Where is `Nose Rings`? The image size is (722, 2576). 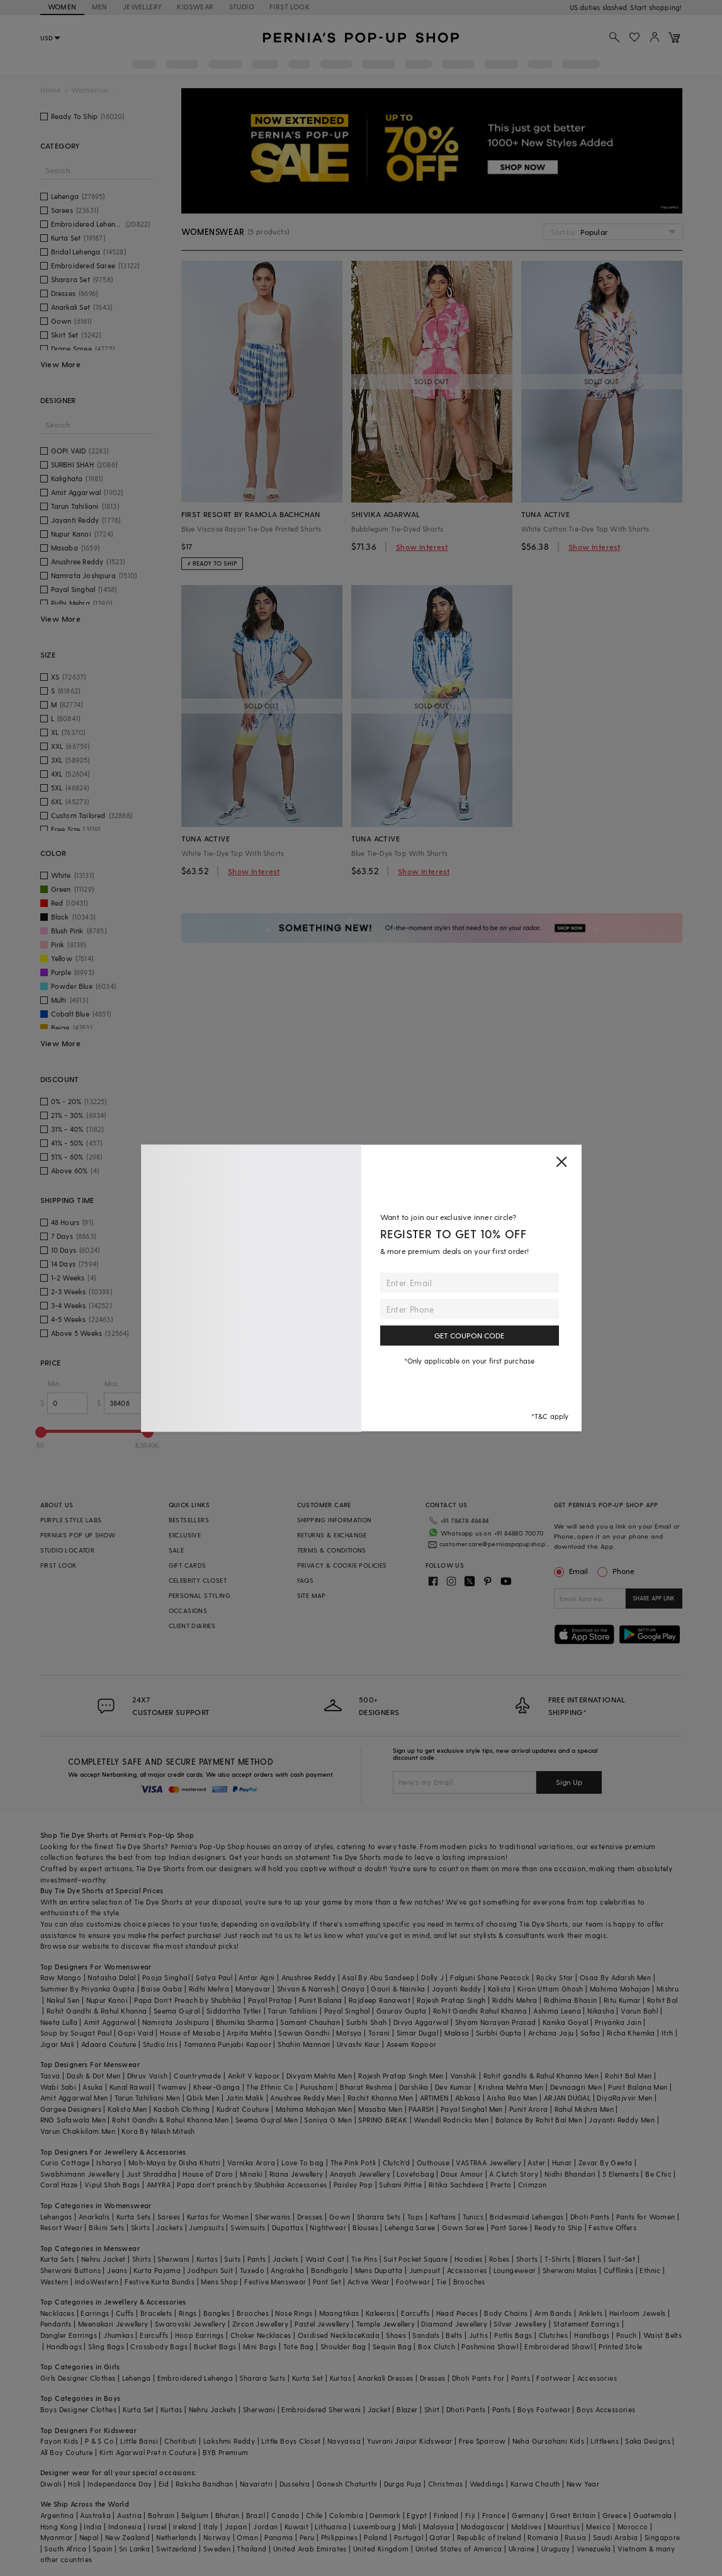
Nose Rings is located at coordinates (293, 2313).